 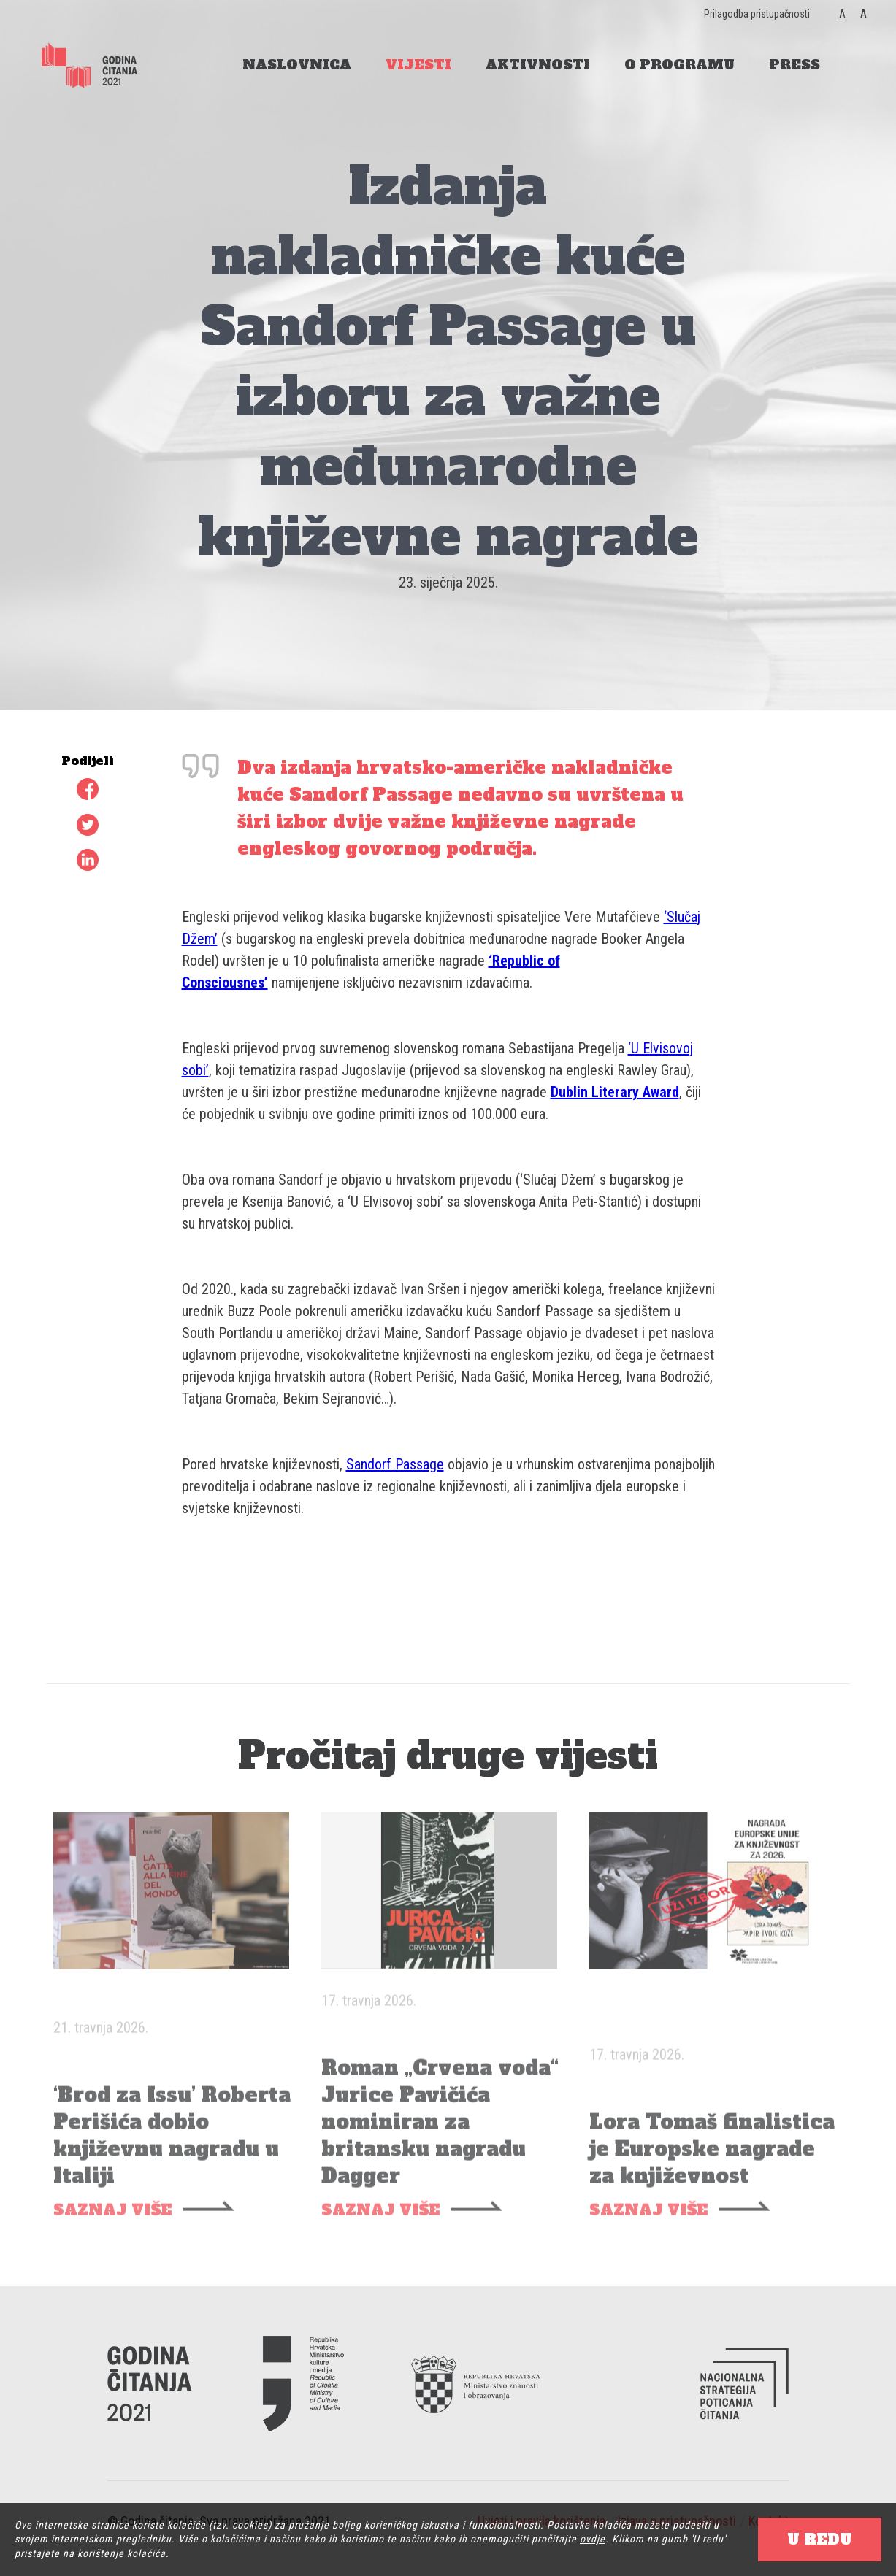 What do you see at coordinates (395, 1464) in the screenshot?
I see `Sandorf Passage` at bounding box center [395, 1464].